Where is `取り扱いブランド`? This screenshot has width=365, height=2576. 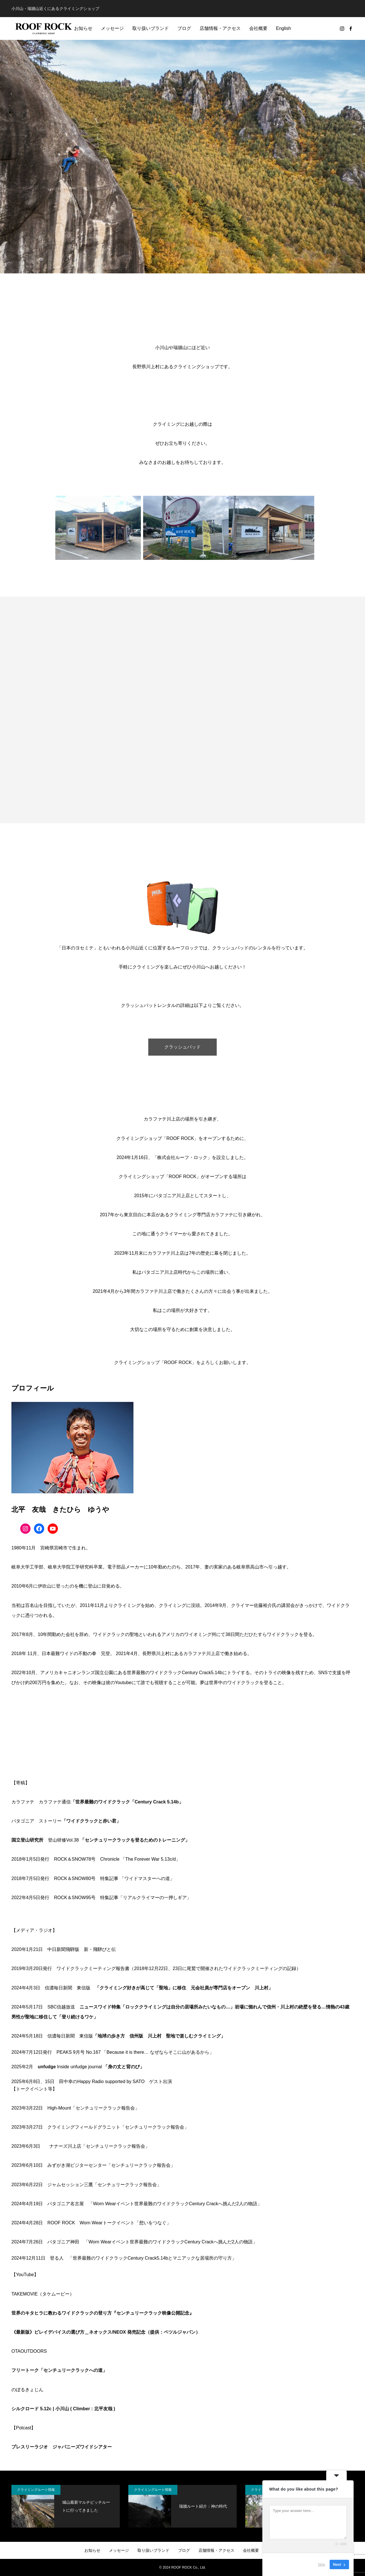 取り扱いブランド is located at coordinates (150, 28).